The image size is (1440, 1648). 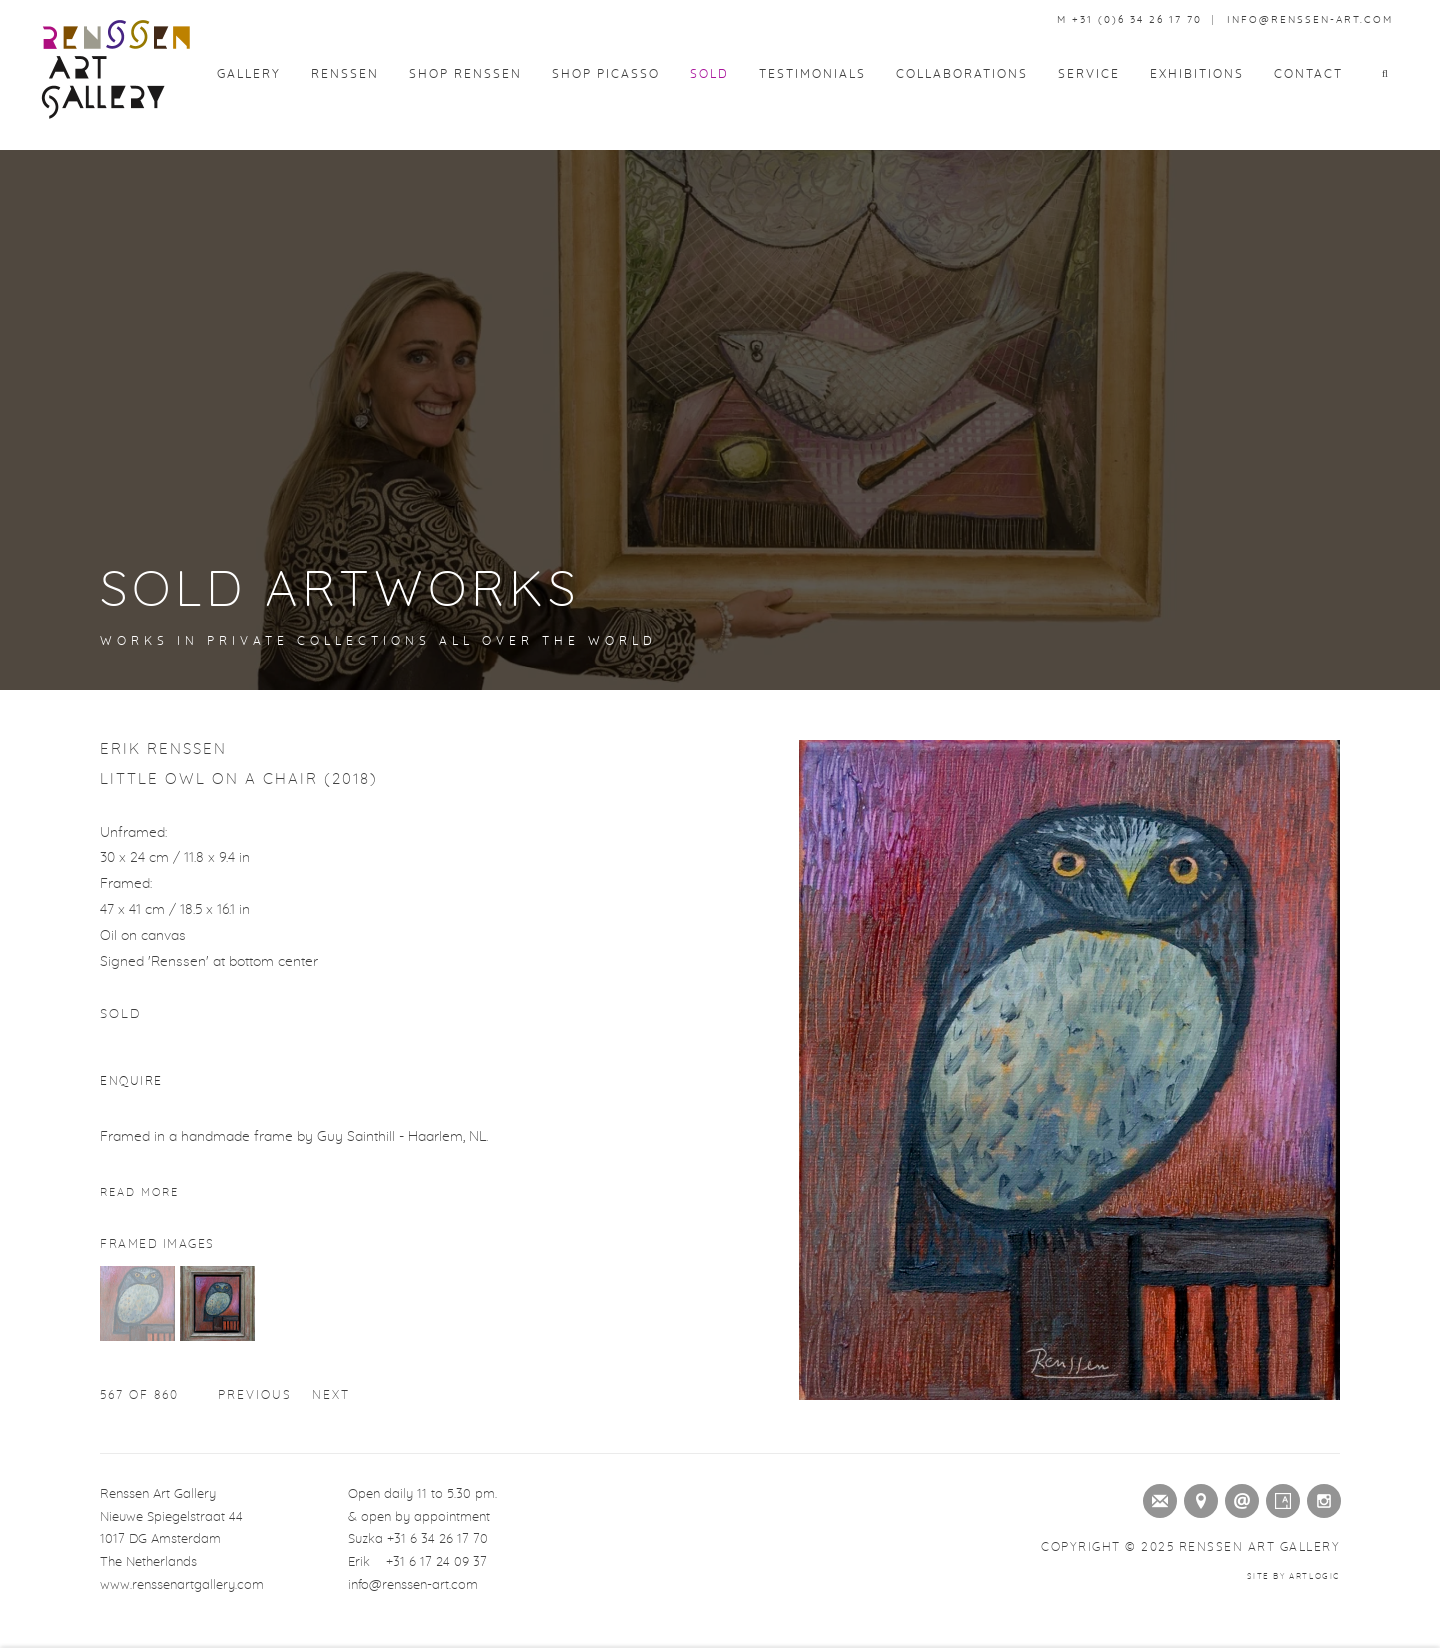 I want to click on Collaborations [Link to Renssen Art Gallery Collaborations page], so click(x=962, y=74).